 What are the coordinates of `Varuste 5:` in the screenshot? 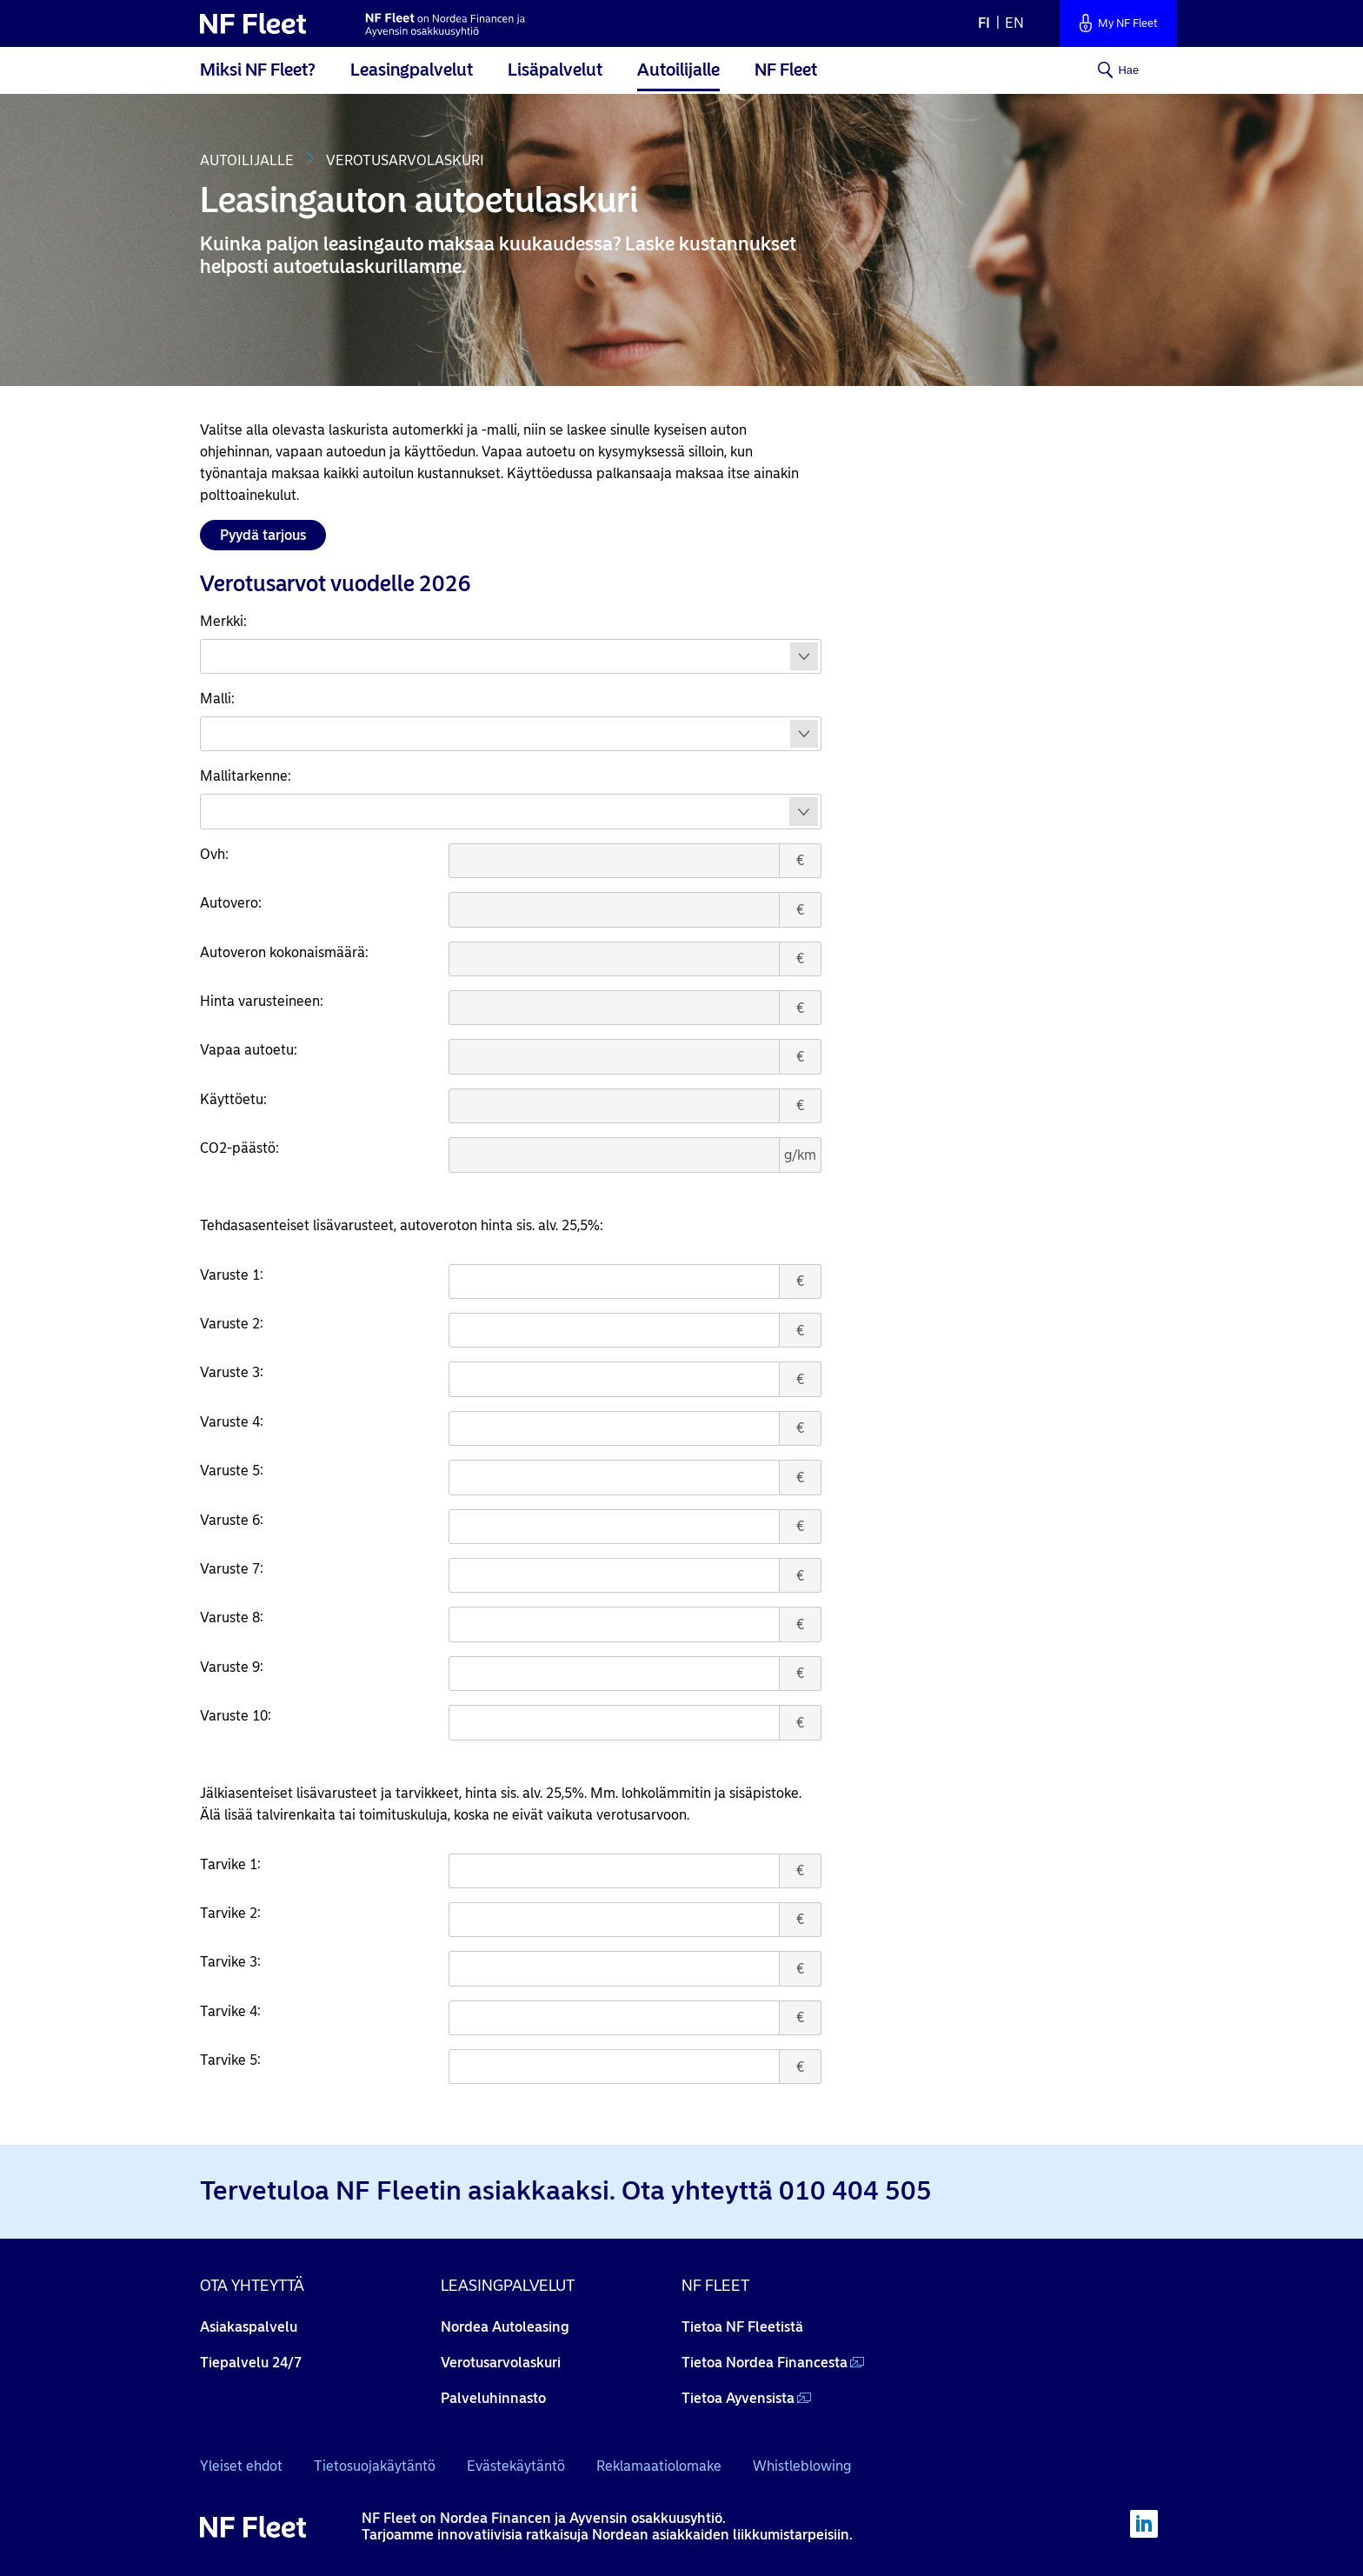 It's located at (231, 1470).